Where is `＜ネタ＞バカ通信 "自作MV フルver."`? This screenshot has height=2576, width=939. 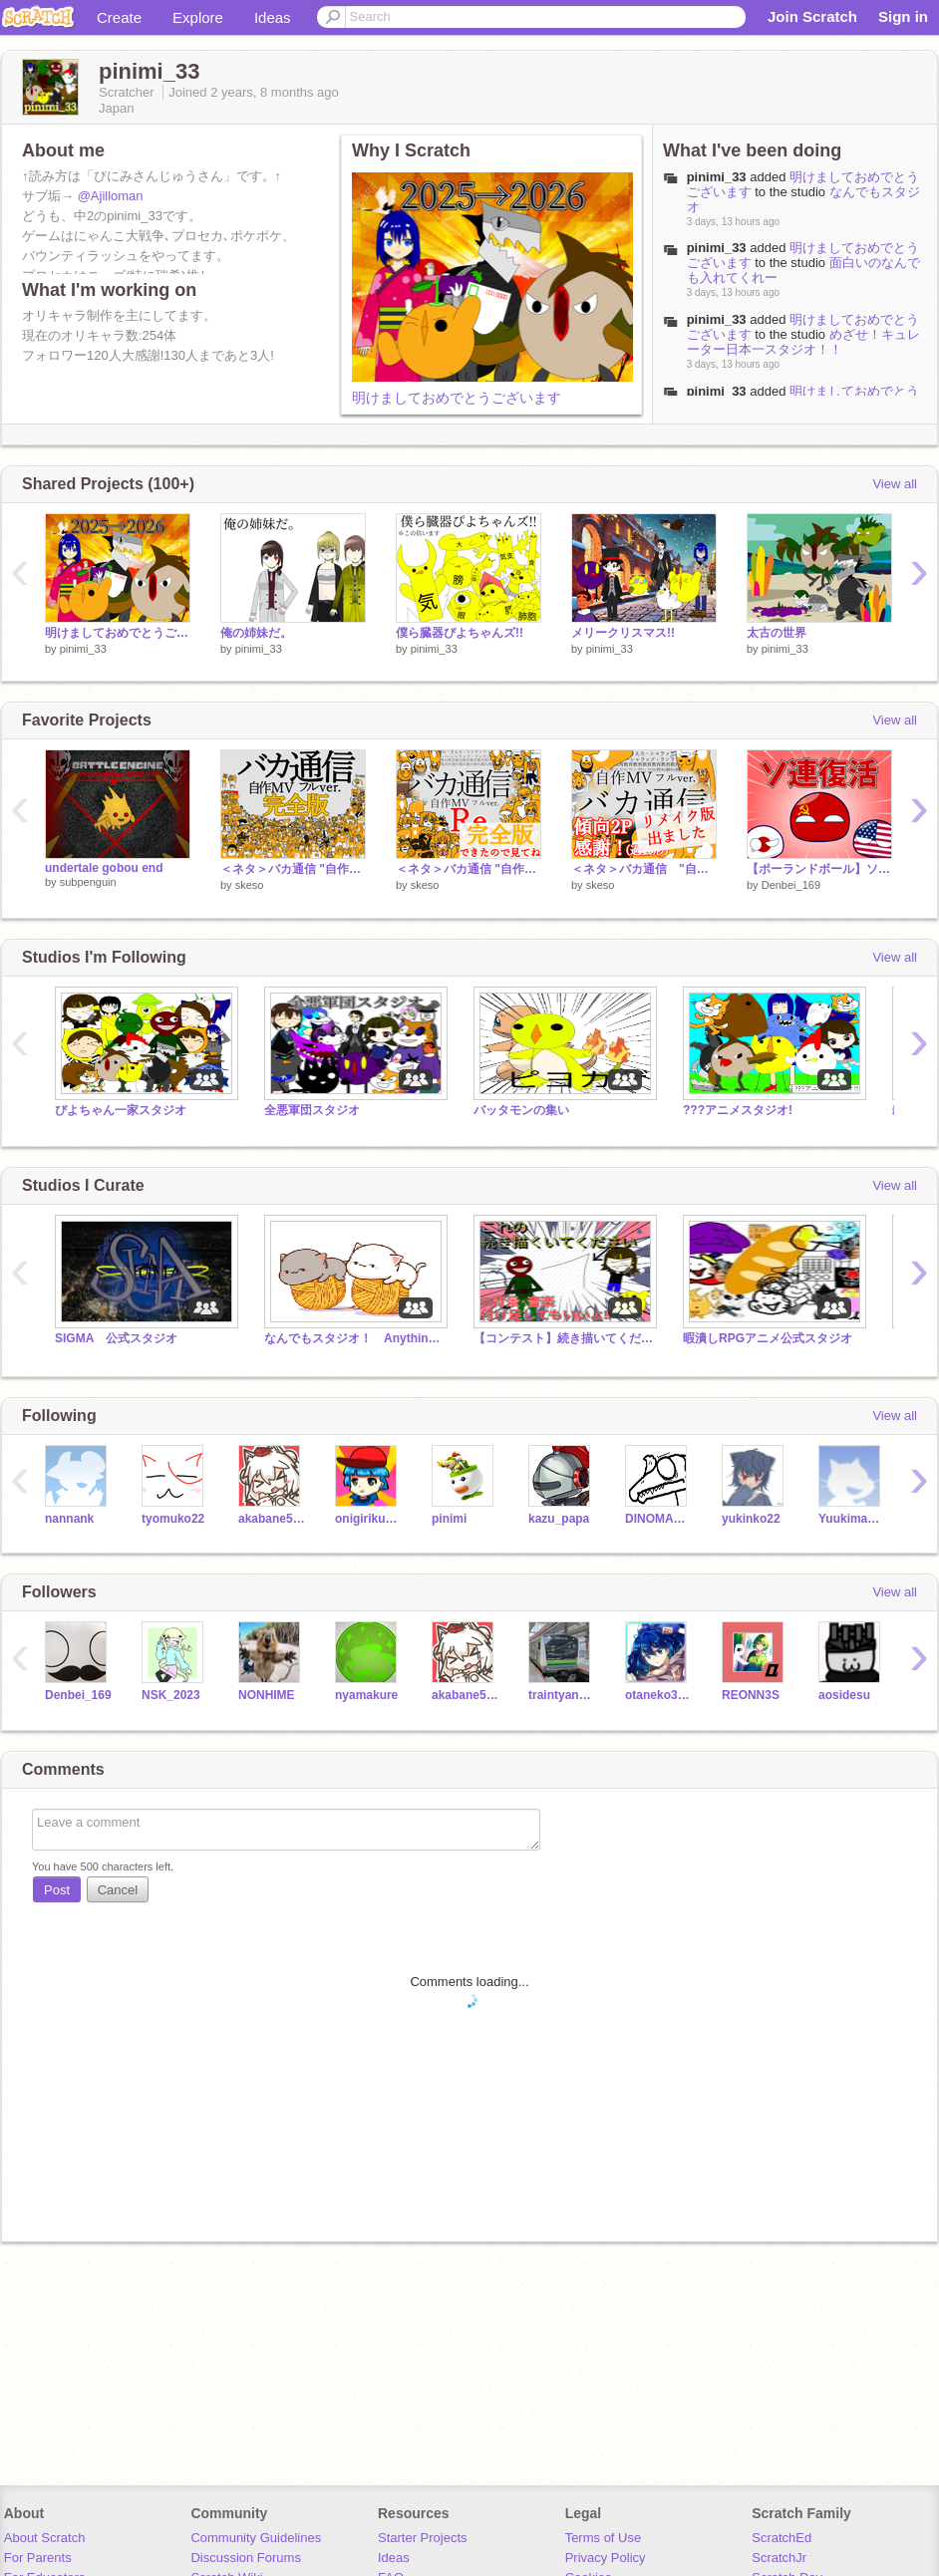
＜ネタ＞バカ通信 "自作MV フルver." is located at coordinates (644, 869).